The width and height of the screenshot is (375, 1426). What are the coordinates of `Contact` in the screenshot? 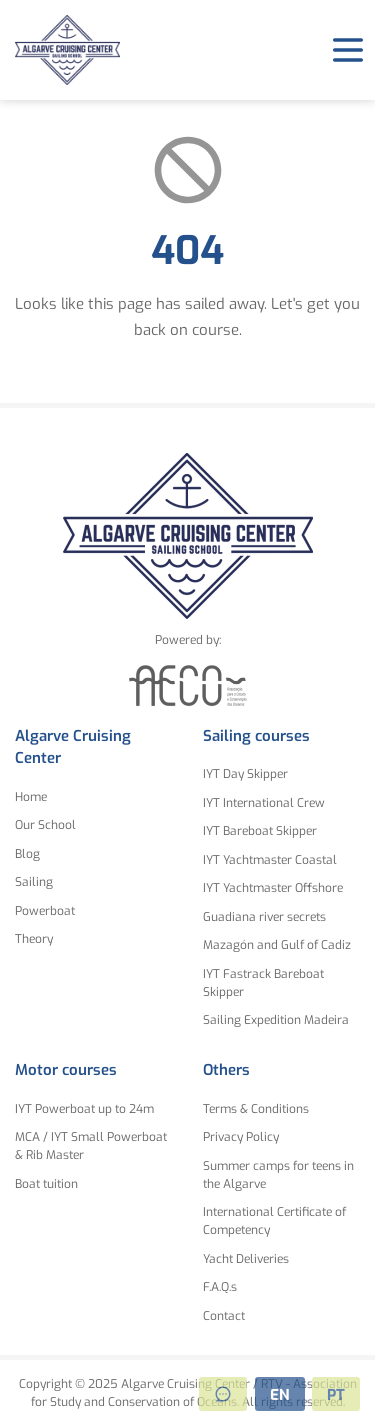 It's located at (224, 1316).